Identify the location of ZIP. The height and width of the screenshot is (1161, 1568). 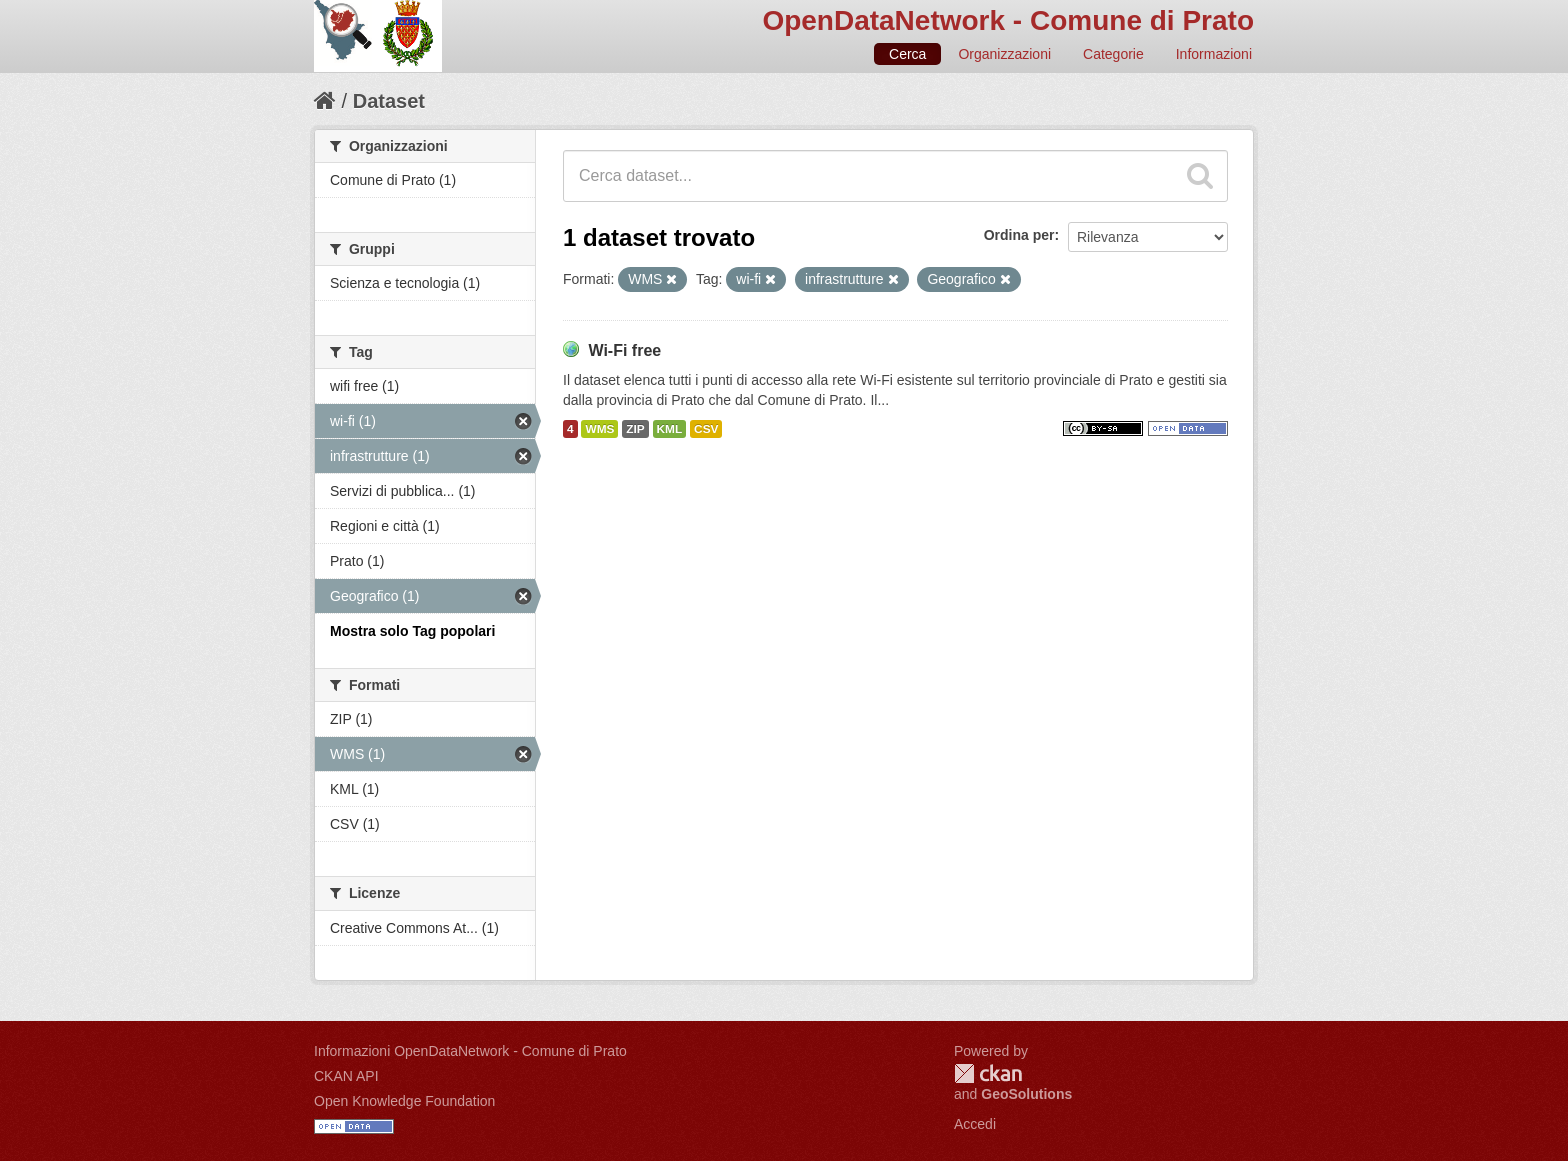
(635, 429).